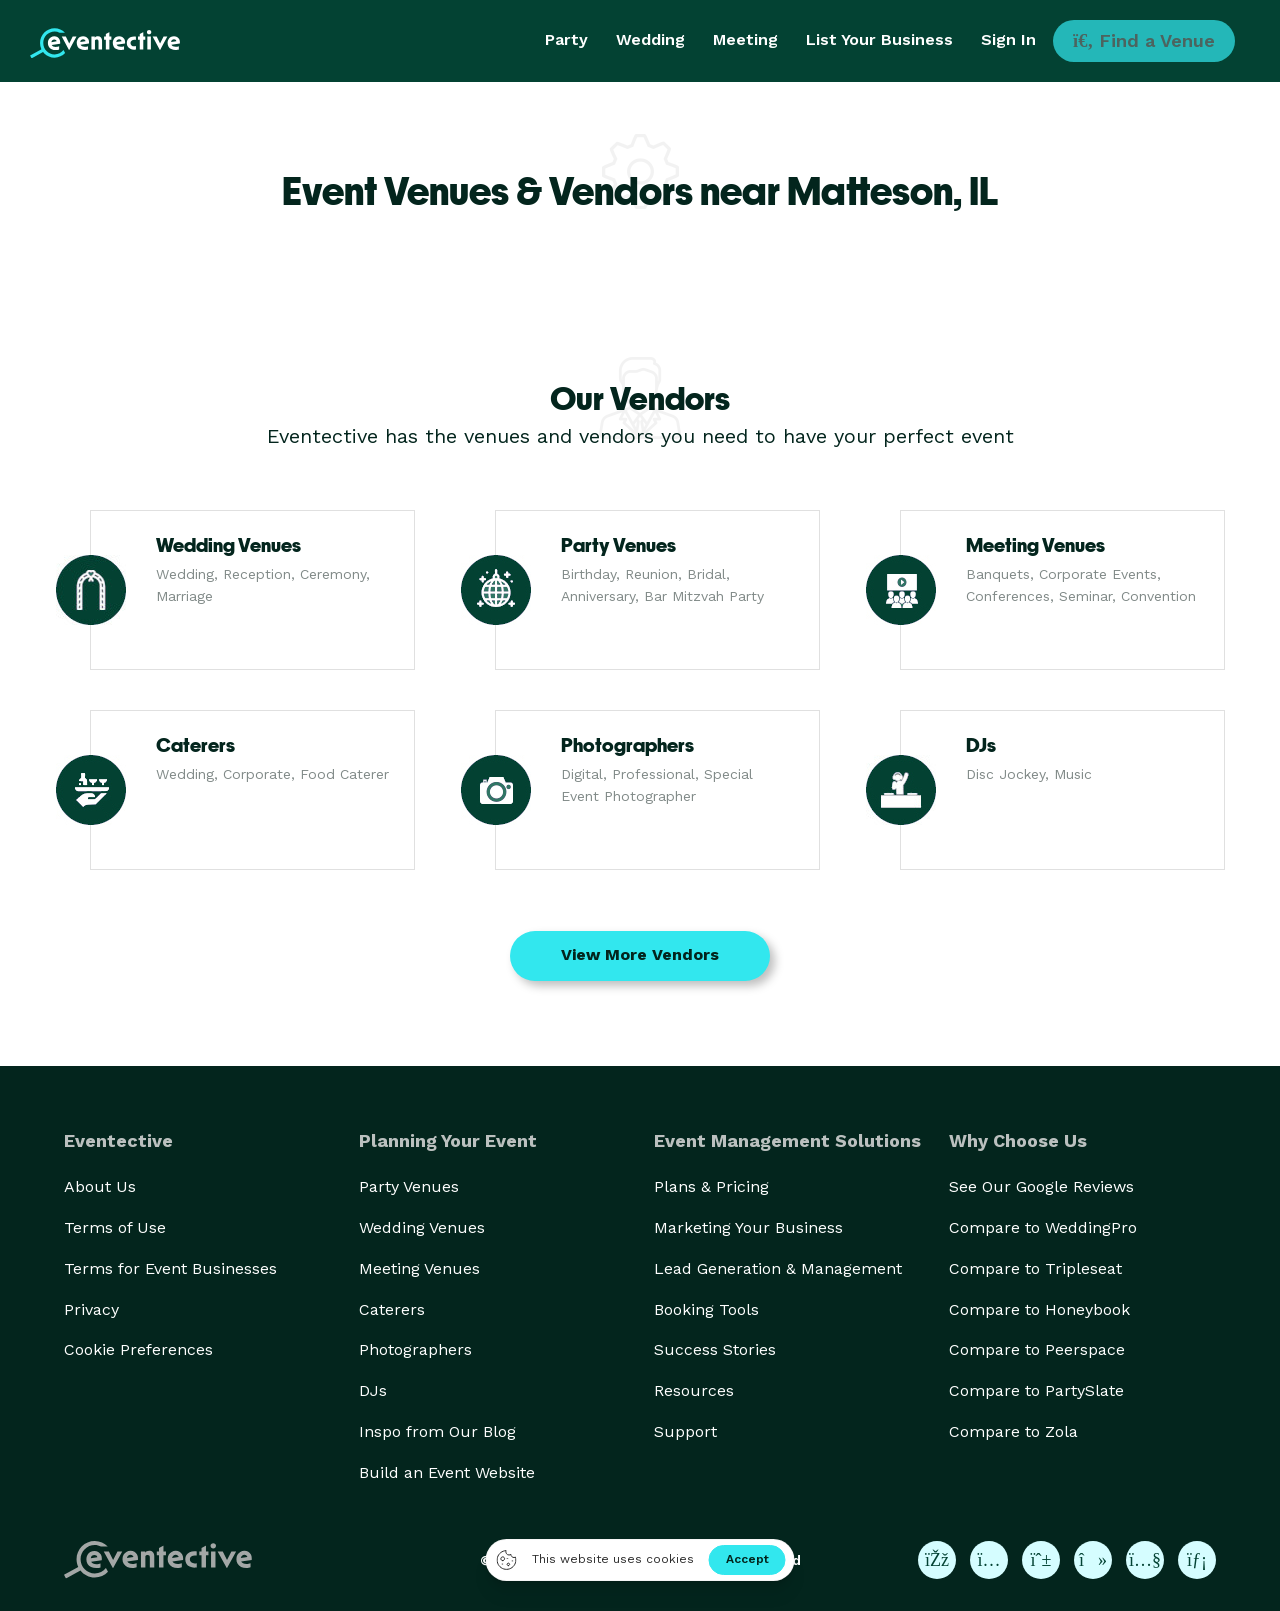 The image size is (1280, 1611). I want to click on [Eventective on Facebook], so click(937, 1560).